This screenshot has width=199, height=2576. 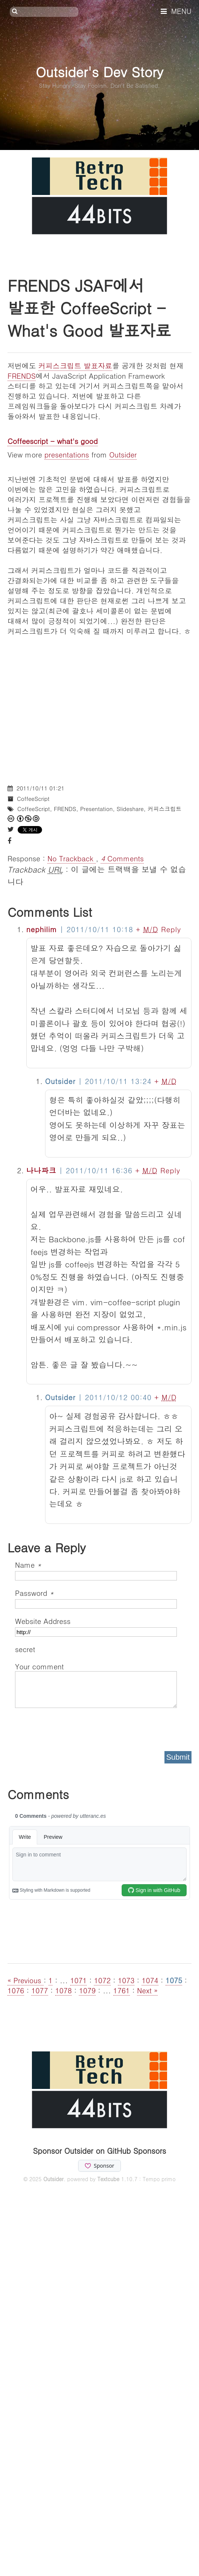 I want to click on CoffeeScript, so click(x=33, y=798).